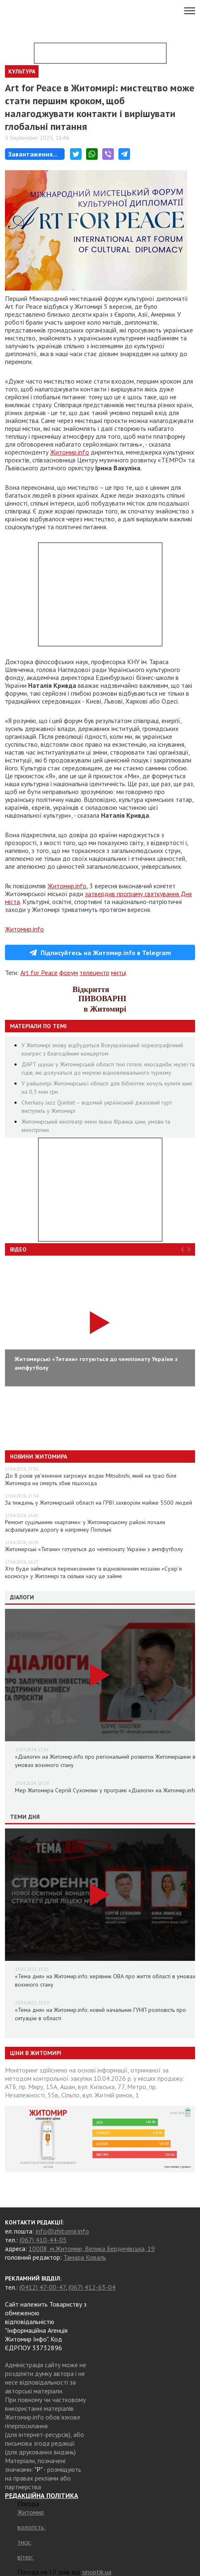 Image resolution: width=200 pixels, height=2576 pixels. What do you see at coordinates (90, 1479) in the screenshot?
I see `До 8 років ув’язнення загрожує водію Mitsubishi, який на трасі біля Житомира на смерть збив пішохода` at bounding box center [90, 1479].